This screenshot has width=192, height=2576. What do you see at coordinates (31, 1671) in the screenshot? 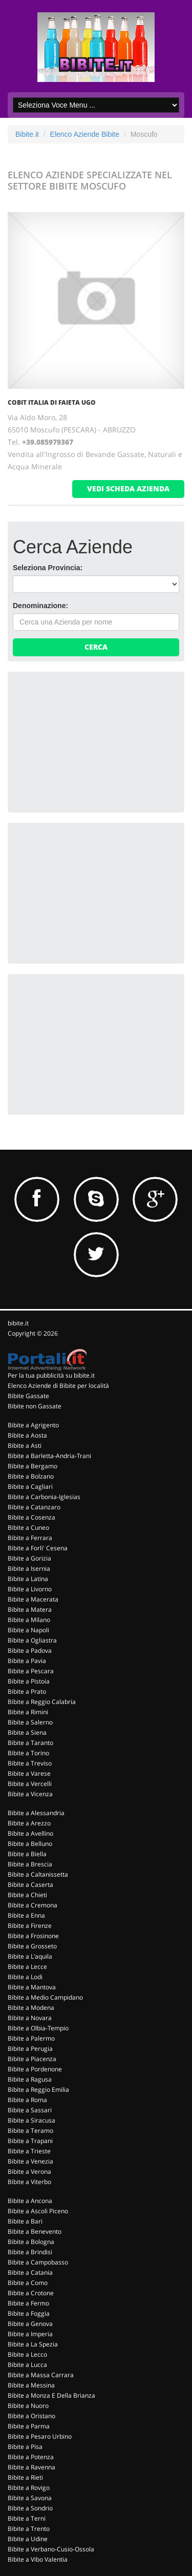
I see `Bibite a Pescara` at bounding box center [31, 1671].